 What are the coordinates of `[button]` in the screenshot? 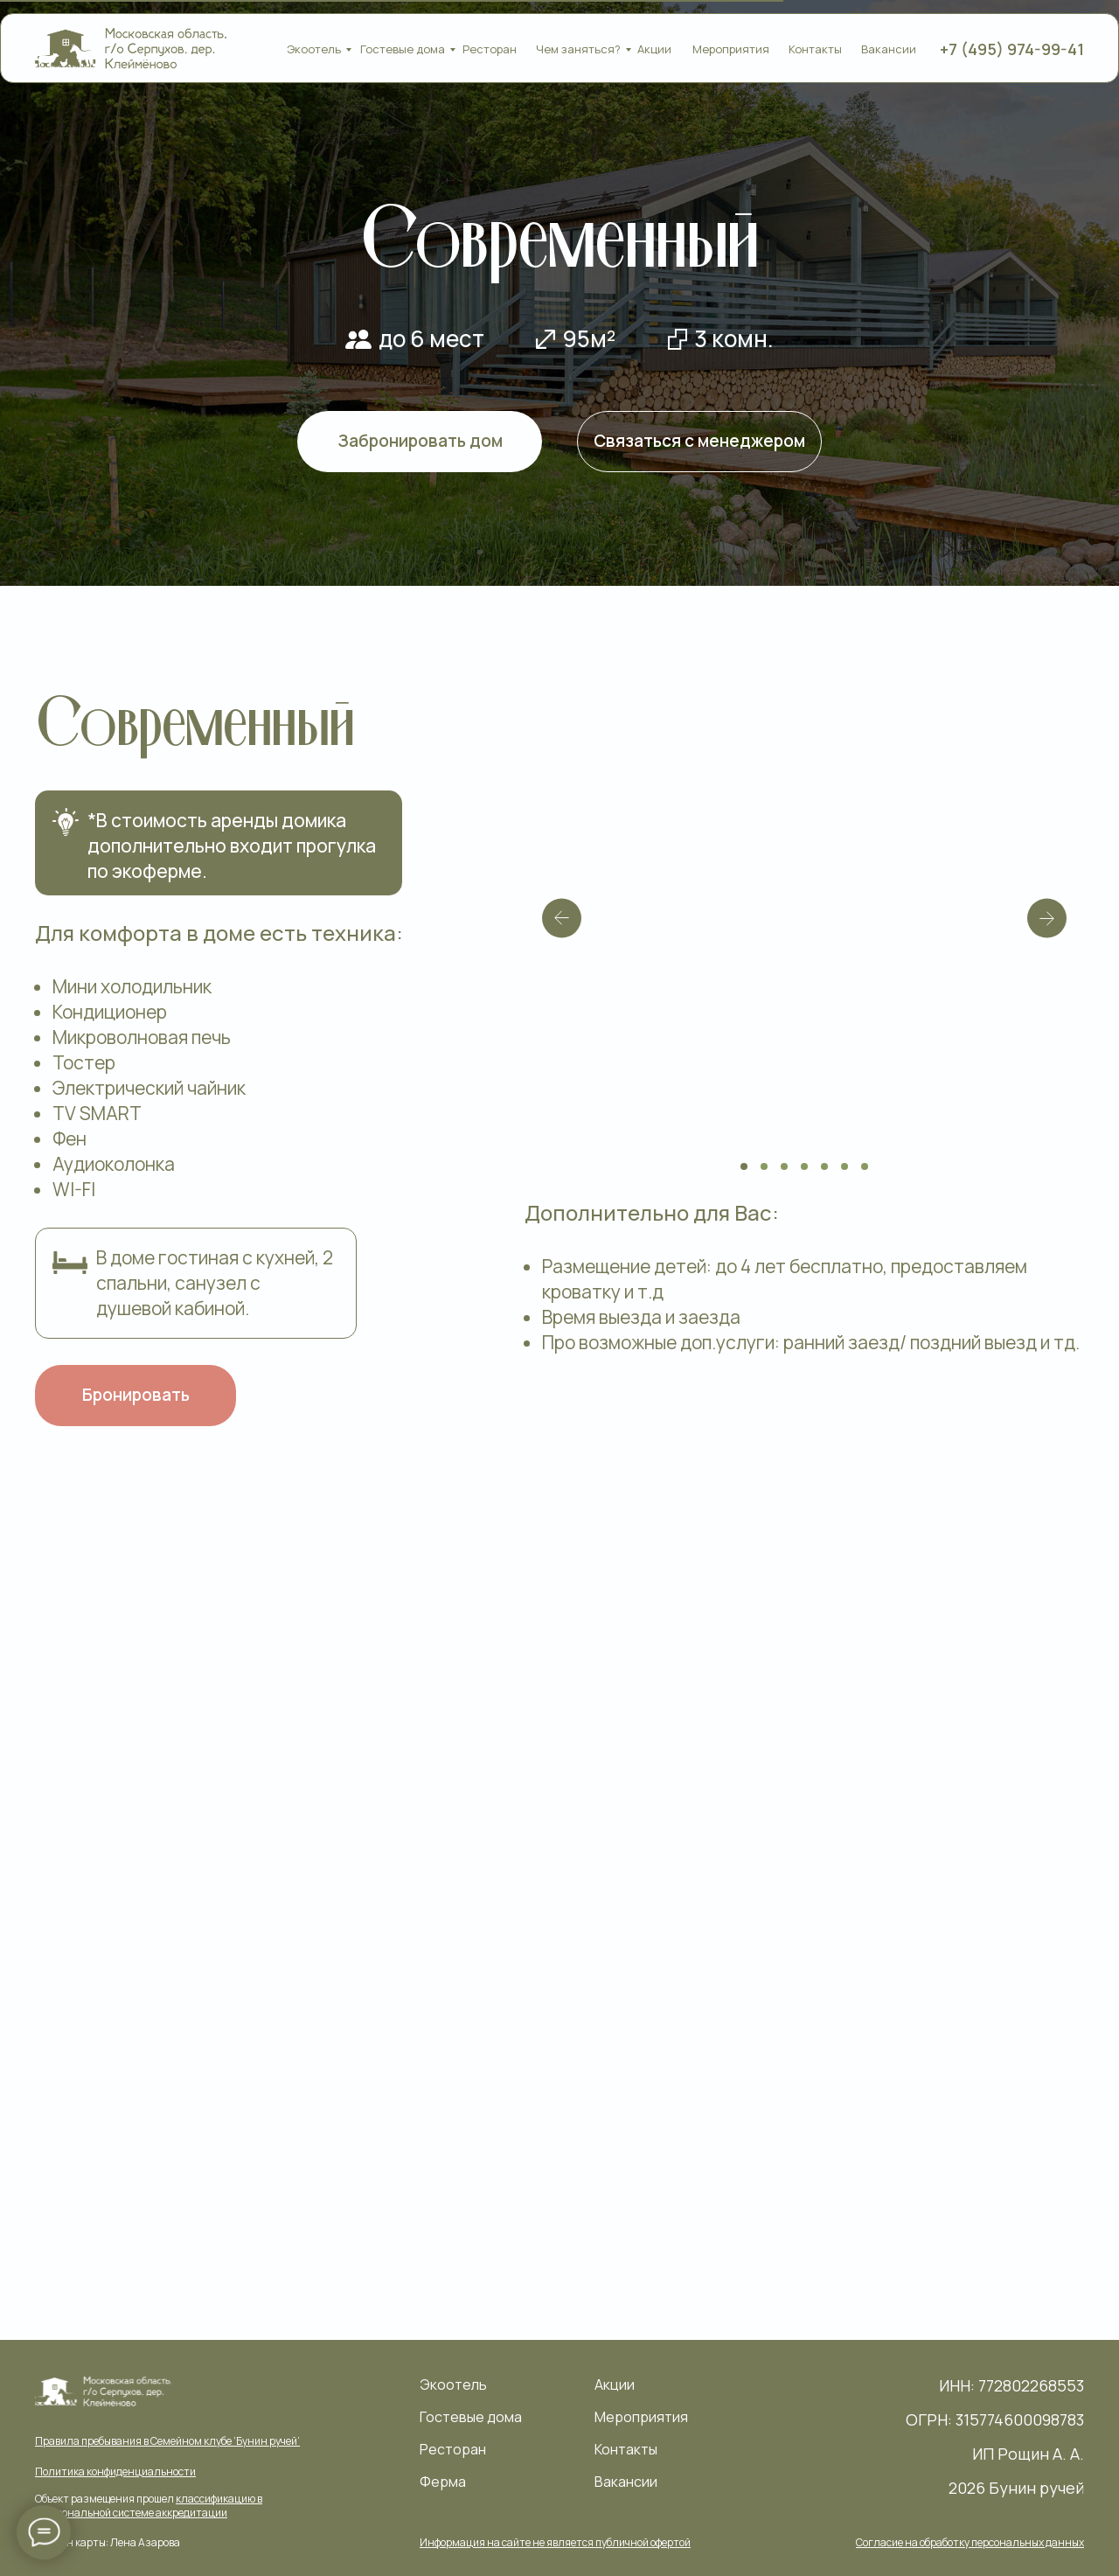 It's located at (555, 2542).